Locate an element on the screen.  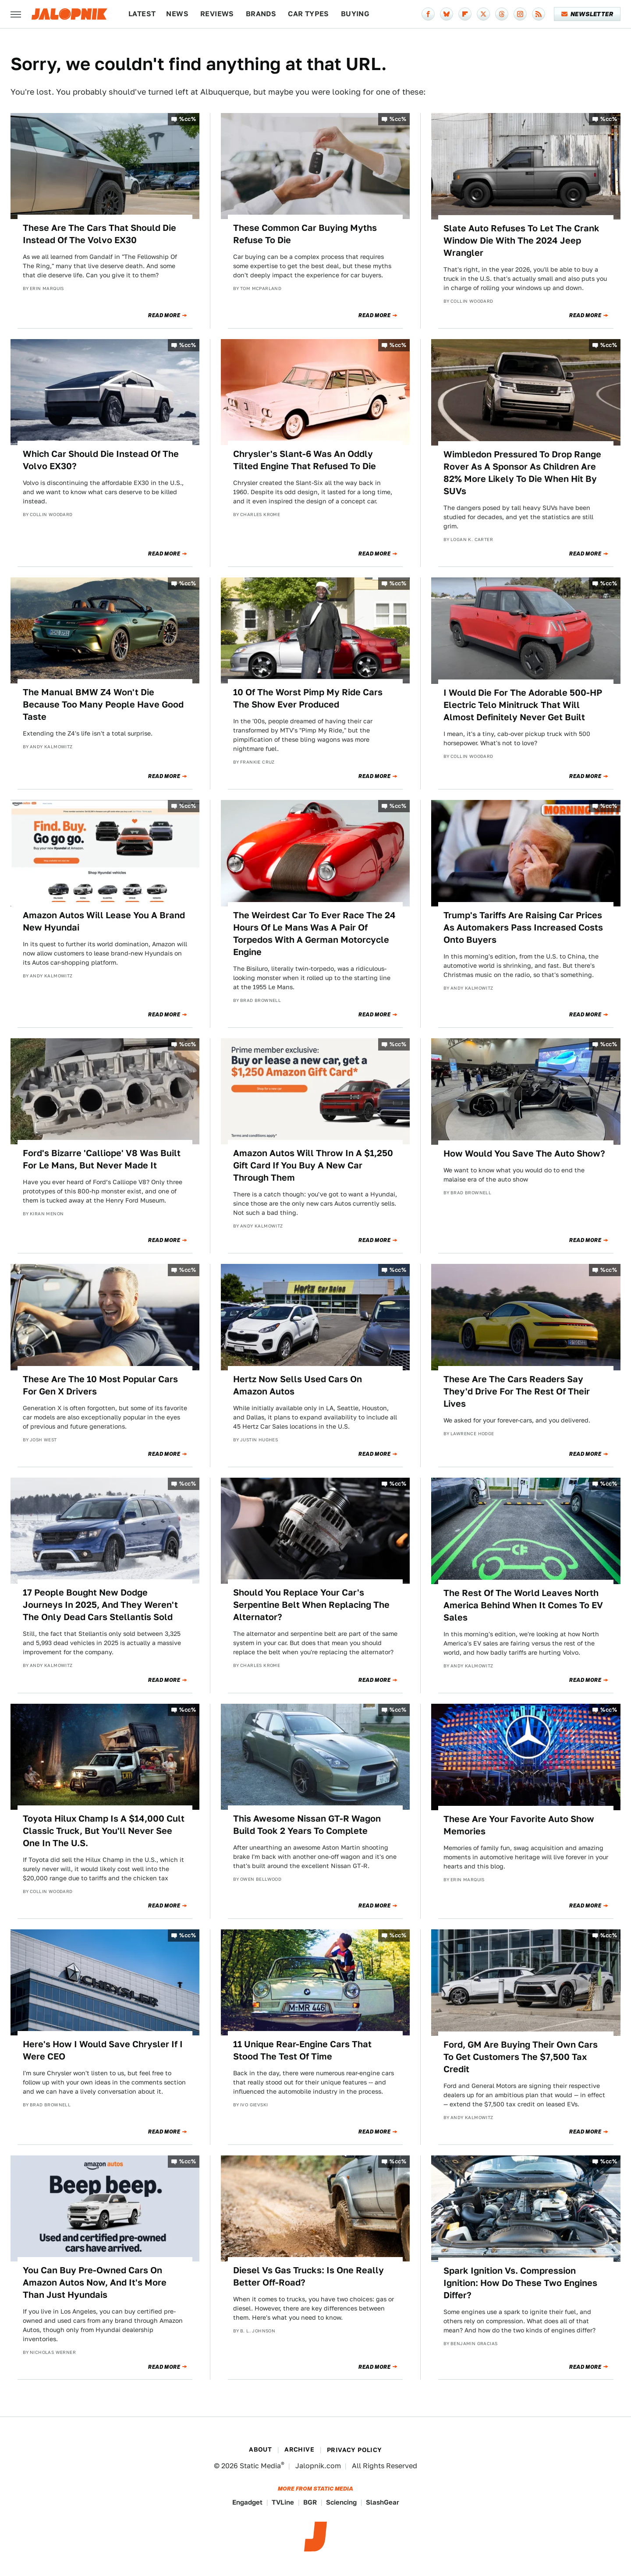
[RSS] is located at coordinates (538, 14).